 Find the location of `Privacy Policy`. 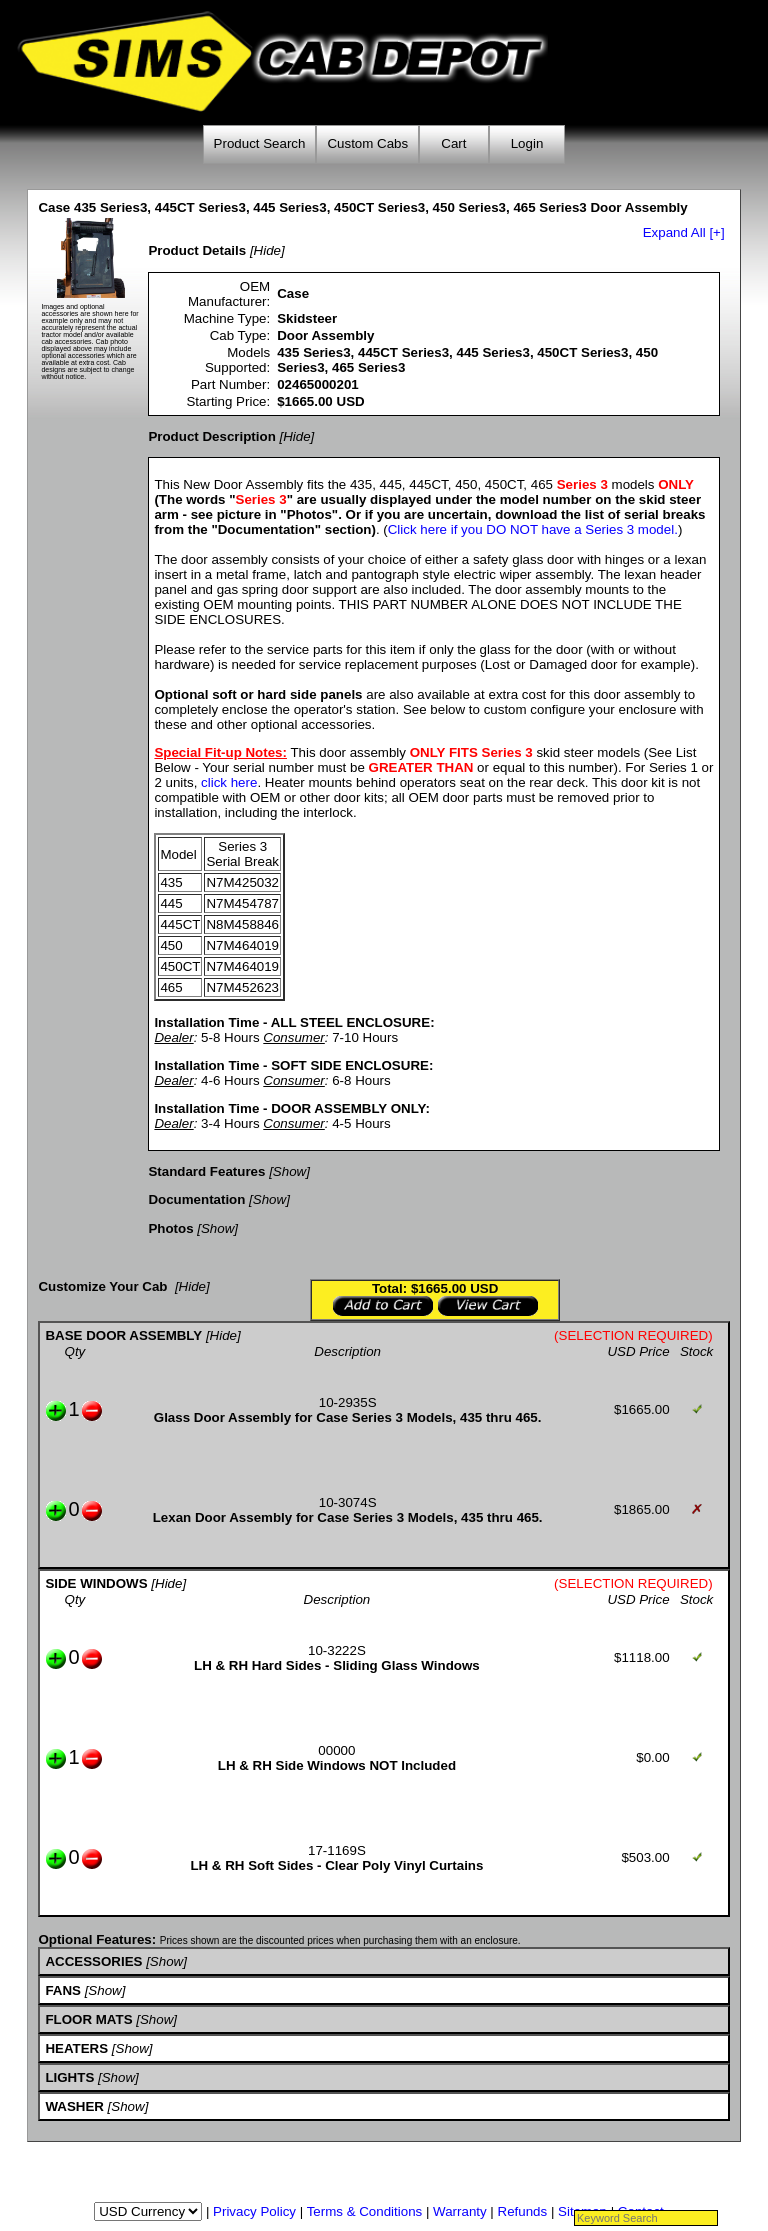

Privacy Policy is located at coordinates (254, 2211).